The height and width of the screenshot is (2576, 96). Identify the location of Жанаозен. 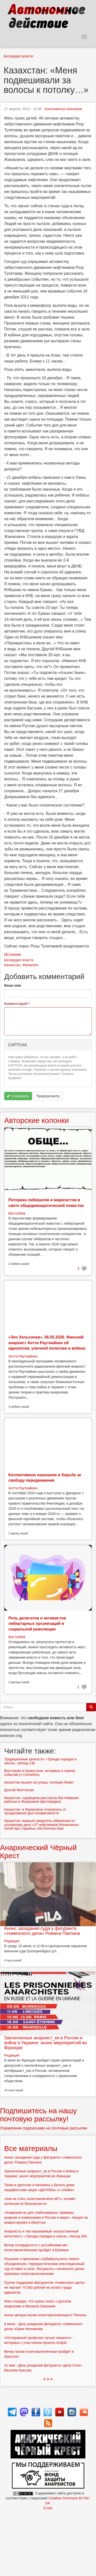
(30, 965).